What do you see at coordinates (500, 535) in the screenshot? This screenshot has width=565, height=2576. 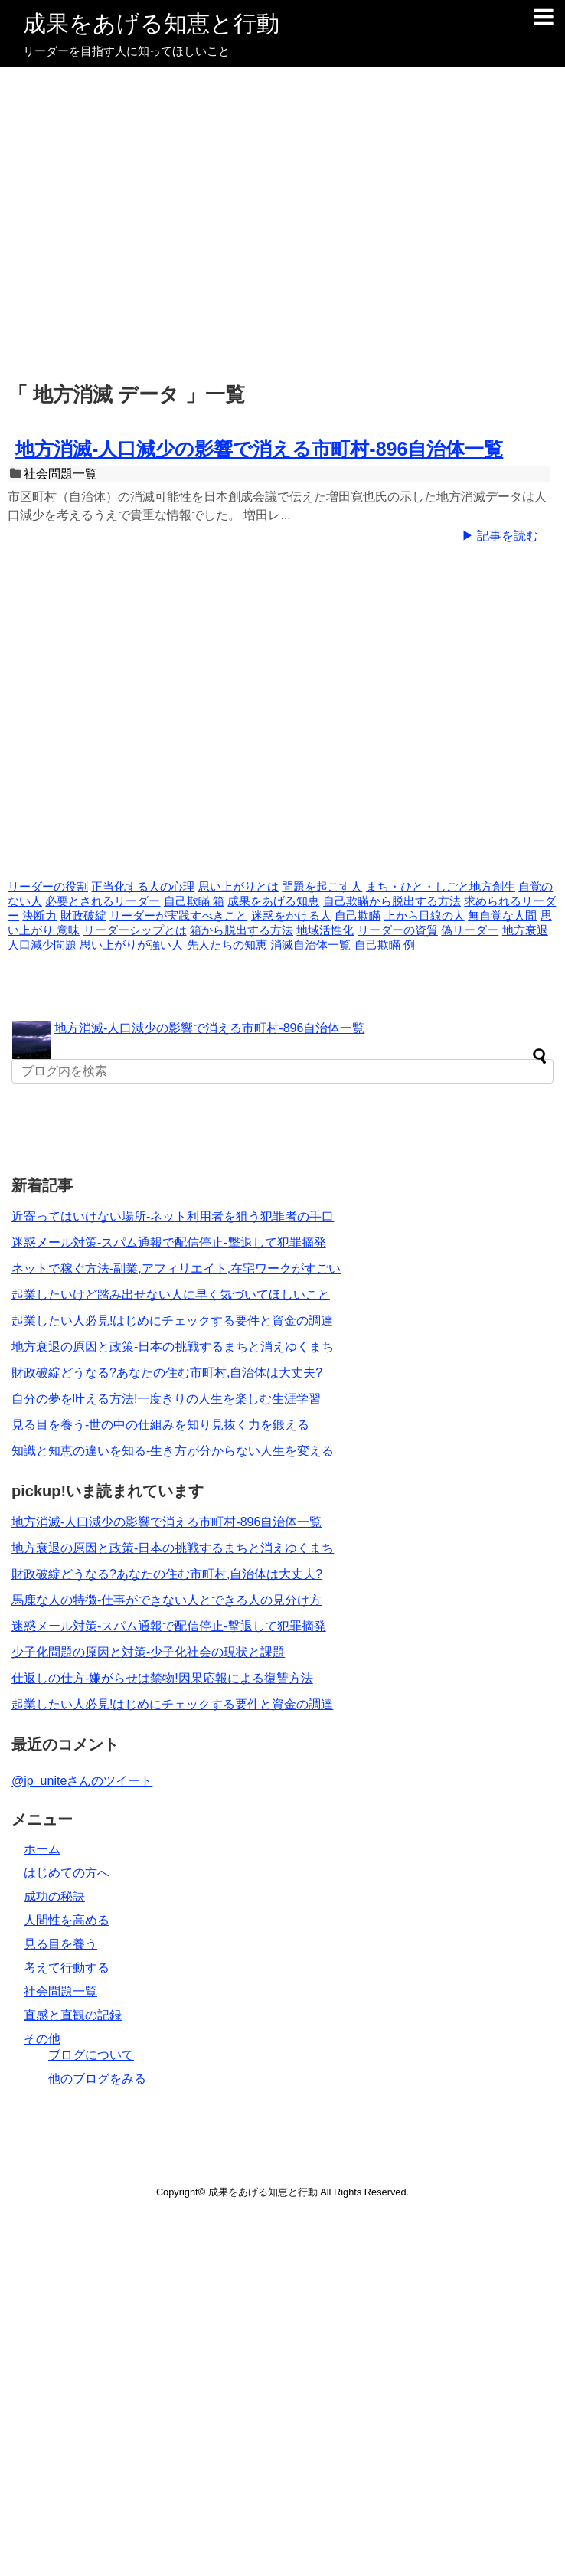 I see `▶ 記事を読む` at bounding box center [500, 535].